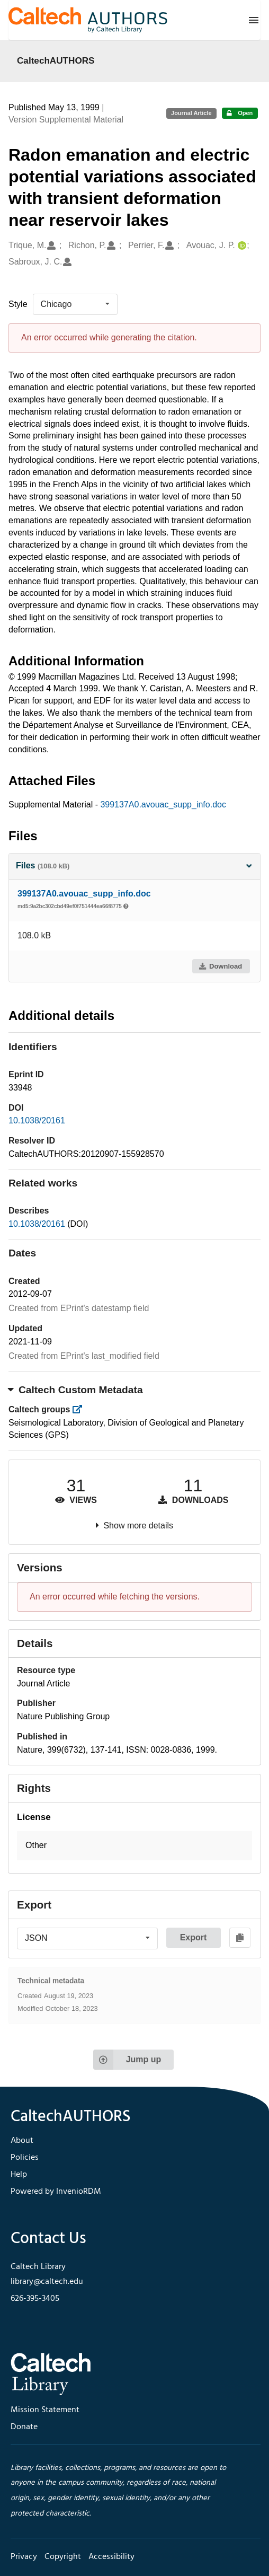 Image resolution: width=269 pixels, height=2576 pixels. What do you see at coordinates (75, 1389) in the screenshot?
I see `Caltech Custom Metadata [button]` at bounding box center [75, 1389].